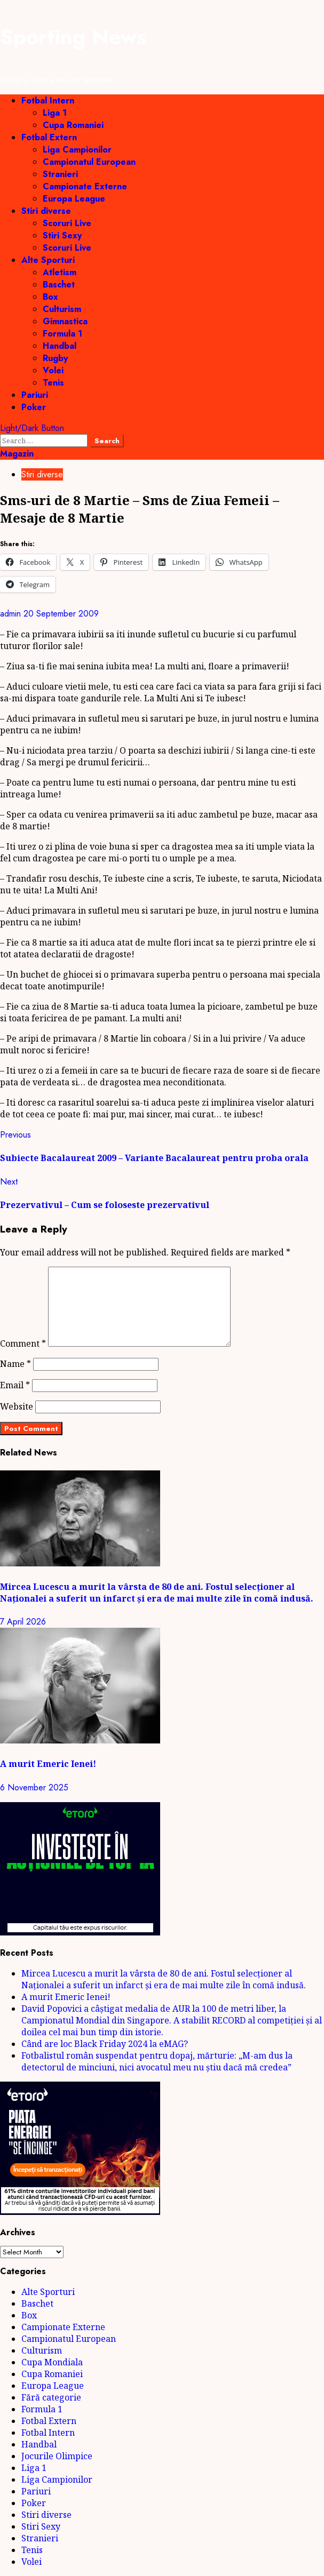  Describe the element at coordinates (55, 358) in the screenshot. I see `Rugby` at that location.